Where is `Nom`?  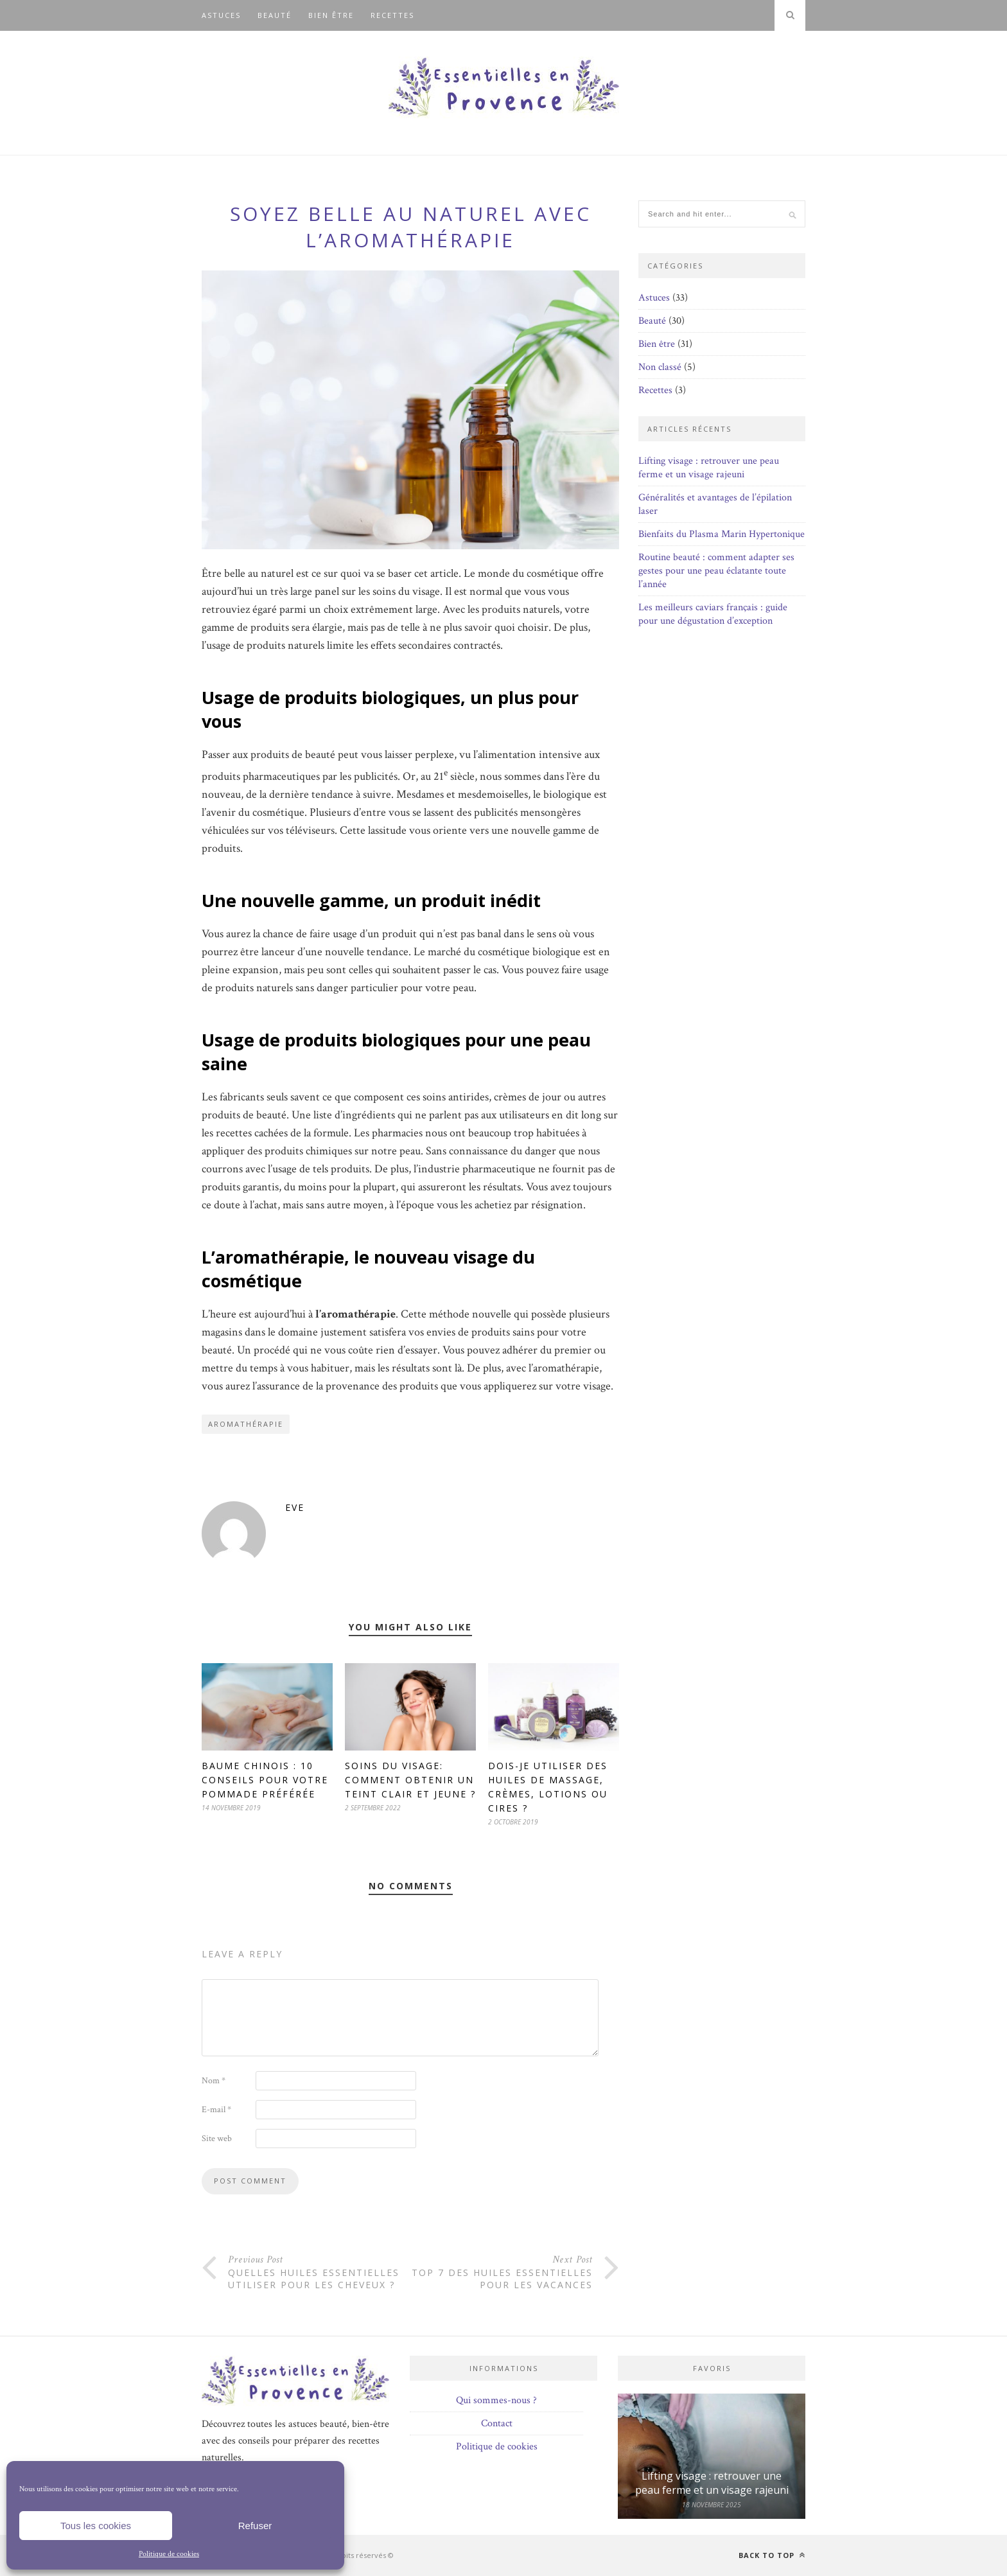 Nom is located at coordinates (213, 2080).